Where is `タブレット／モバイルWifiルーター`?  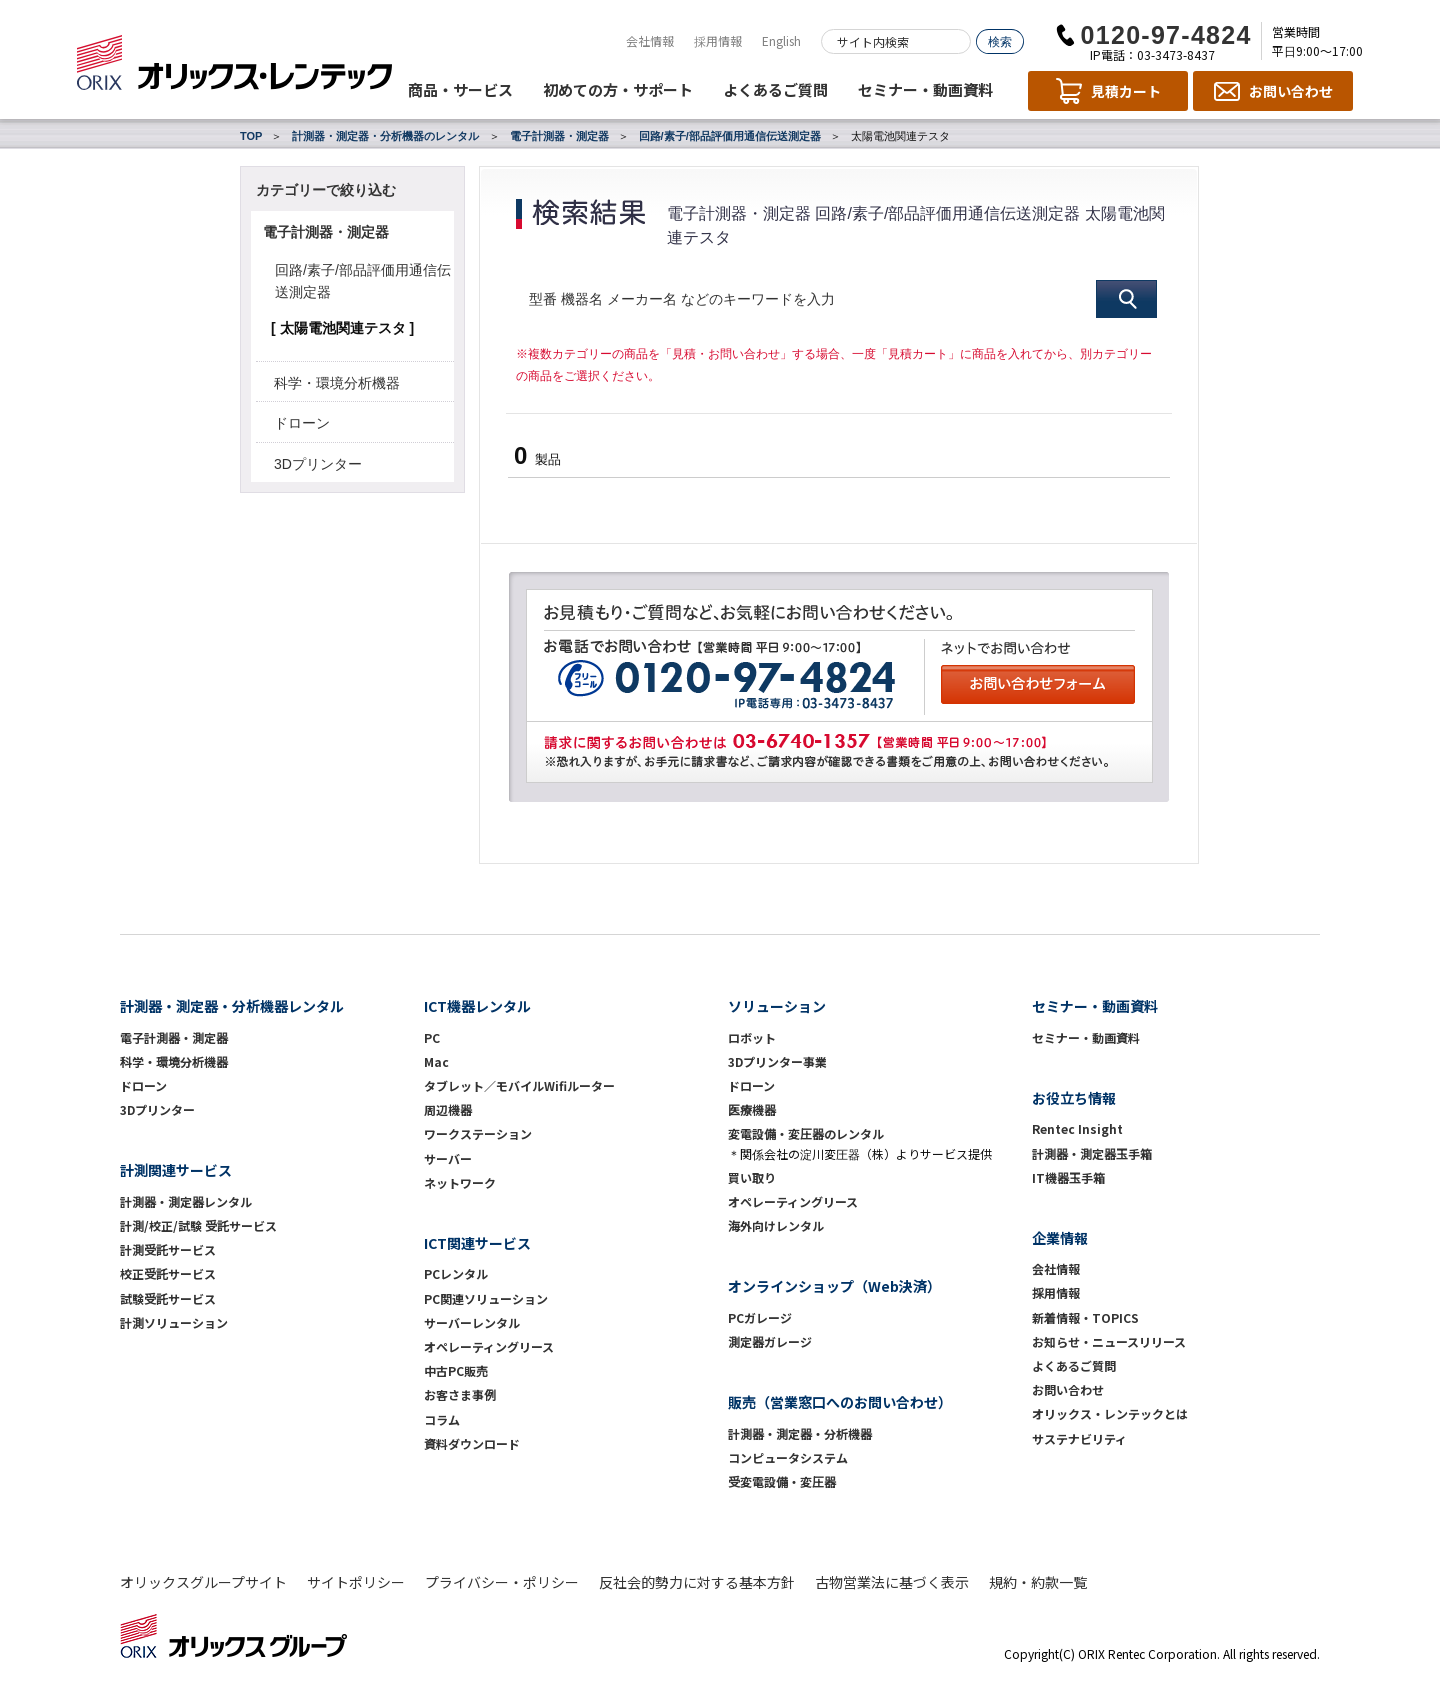
タブレット／モバイルWifiルーター is located at coordinates (519, 1085).